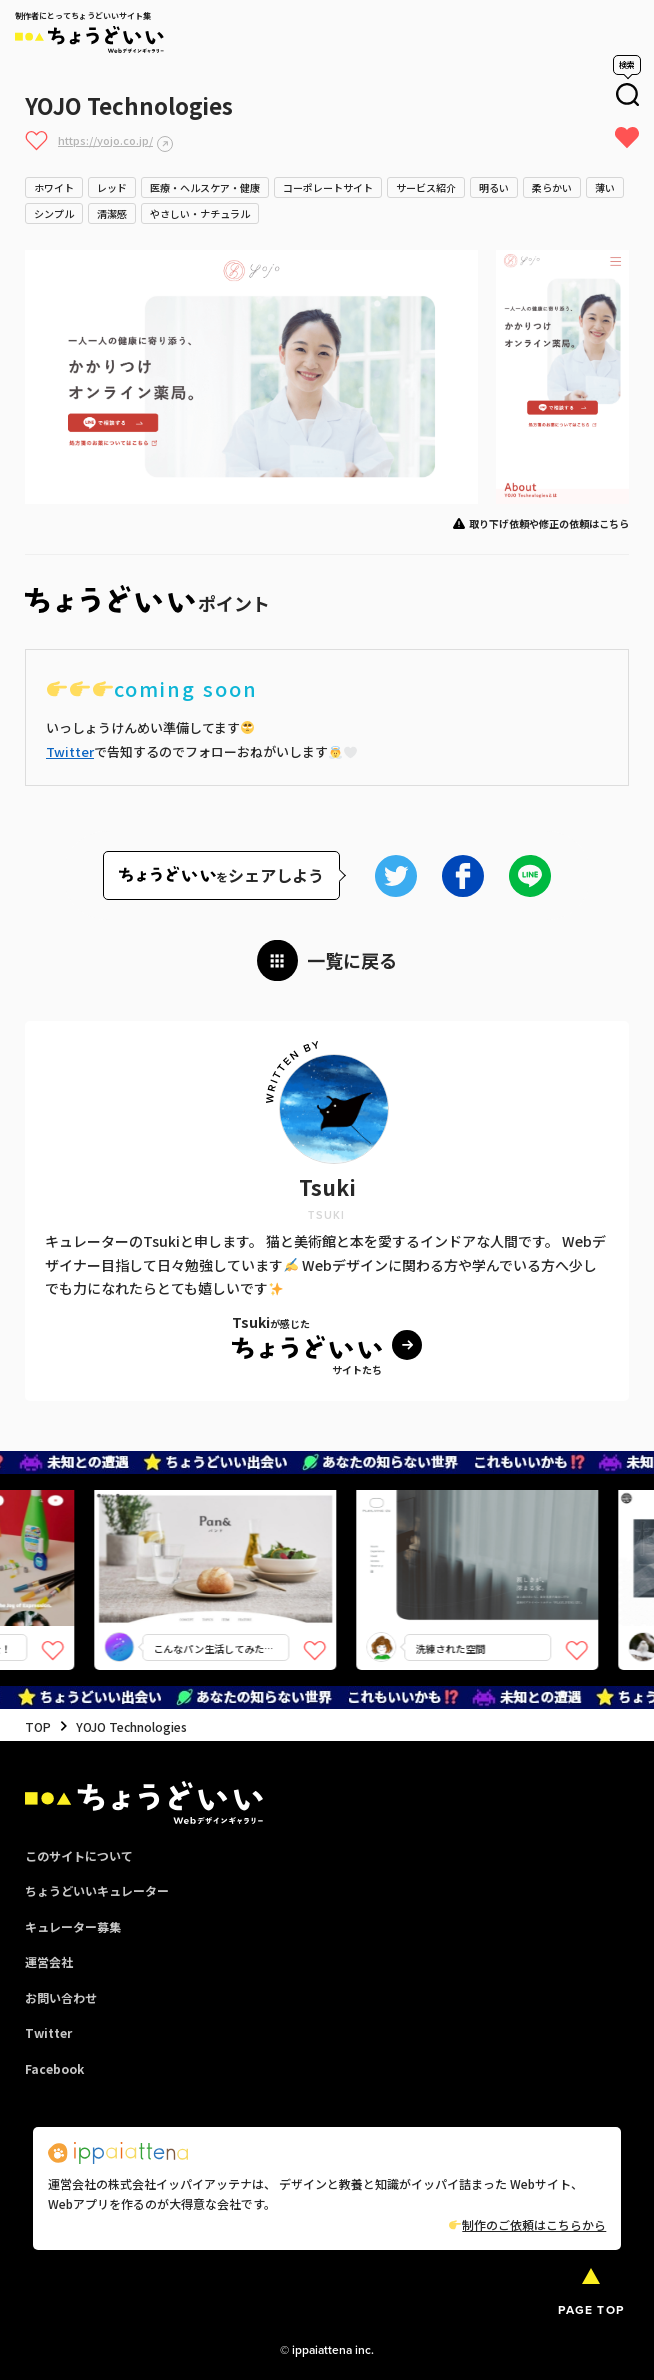 The image size is (654, 2380). I want to click on ホワイト, so click(54, 187).